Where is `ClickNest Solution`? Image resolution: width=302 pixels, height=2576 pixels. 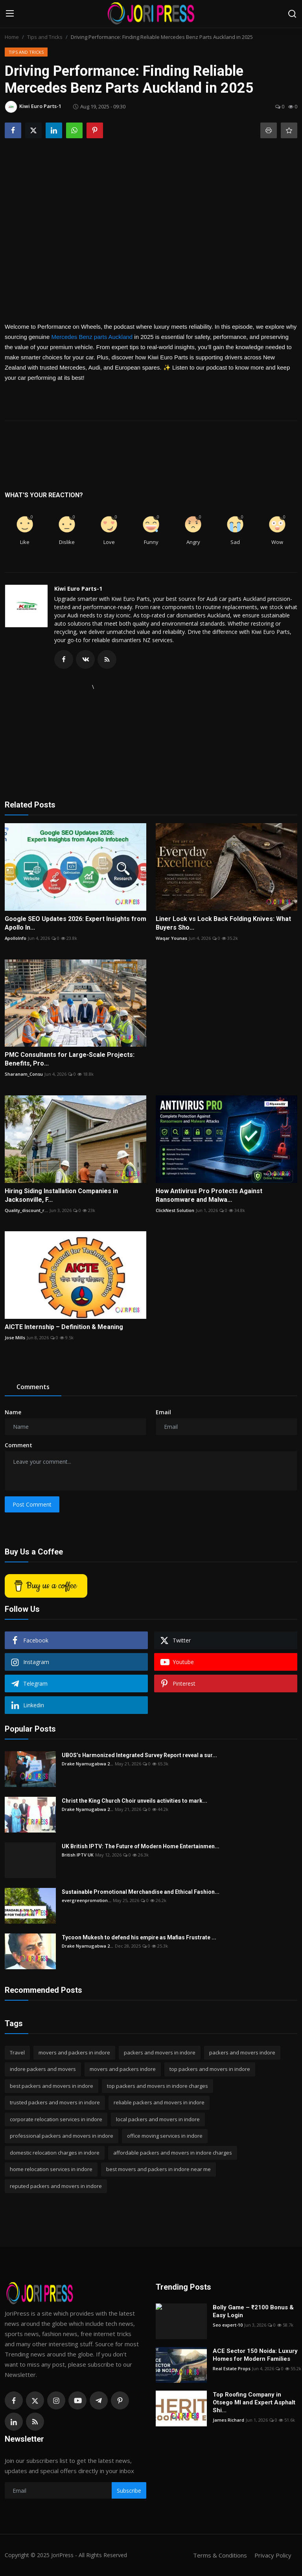
ClickNest Solution is located at coordinates (175, 1210).